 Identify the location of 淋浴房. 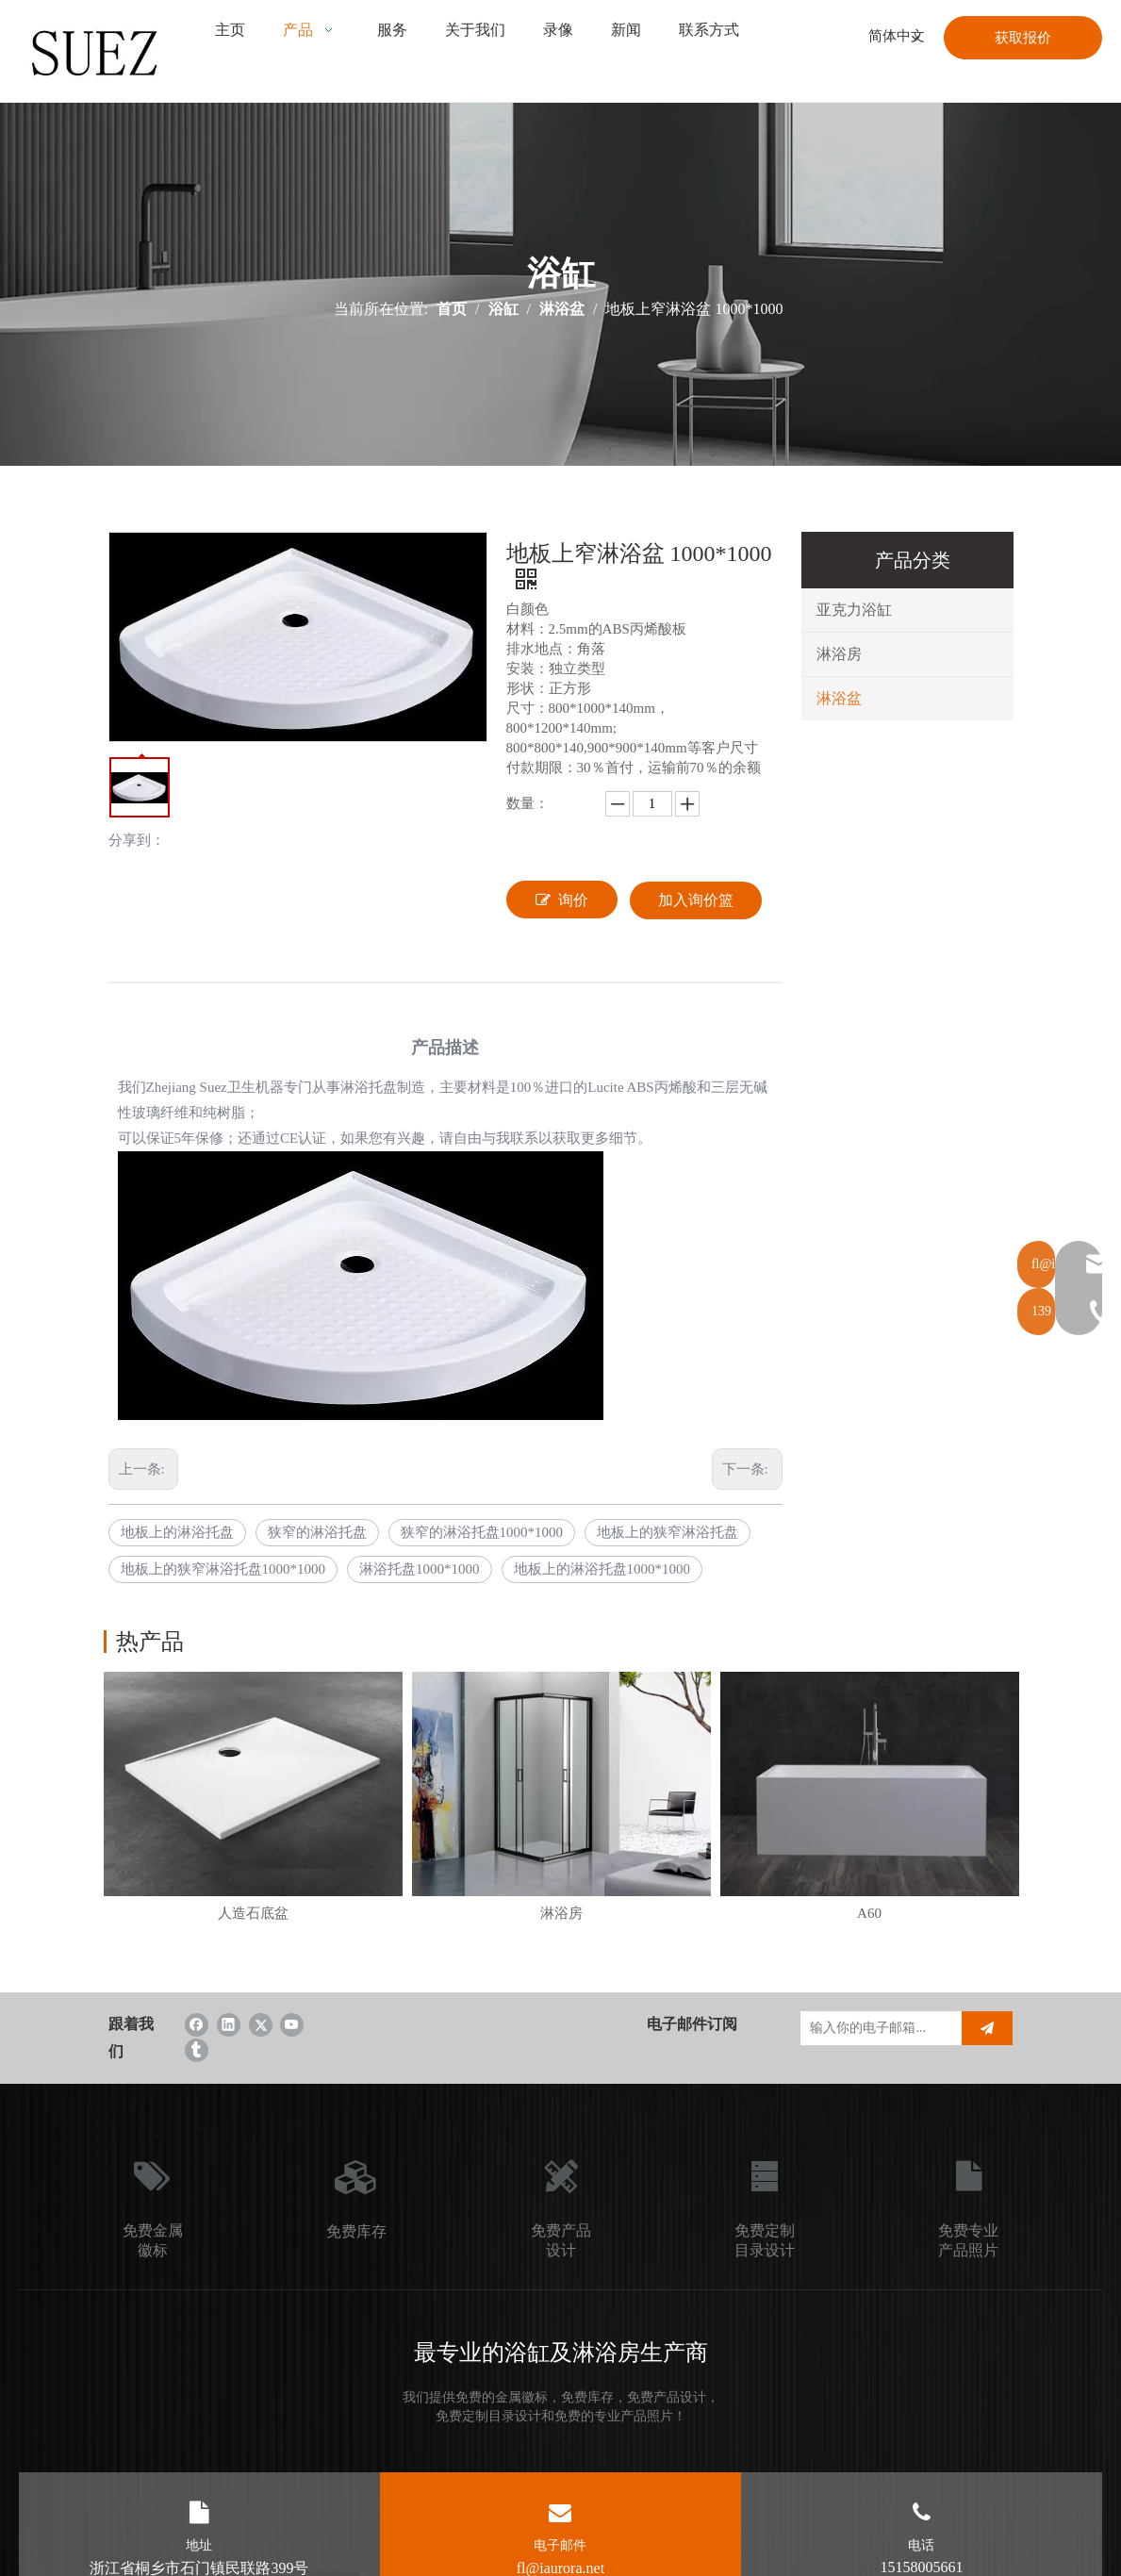
(839, 654).